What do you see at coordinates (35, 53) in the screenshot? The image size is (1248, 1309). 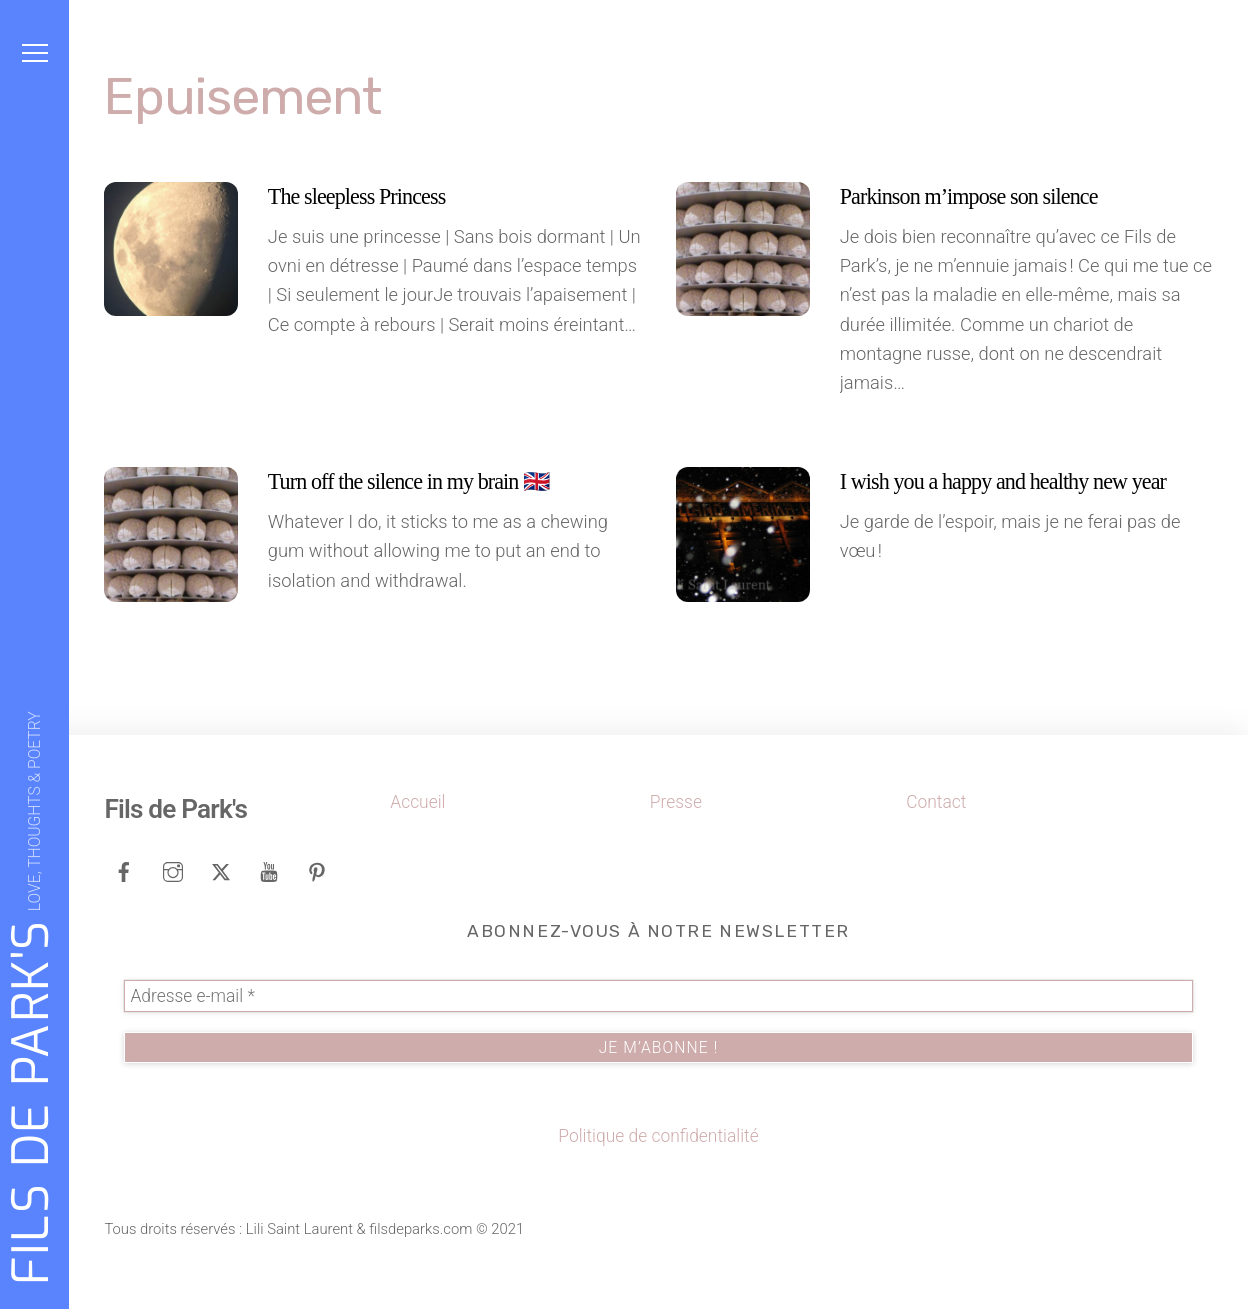 I see `[Menu]` at bounding box center [35, 53].